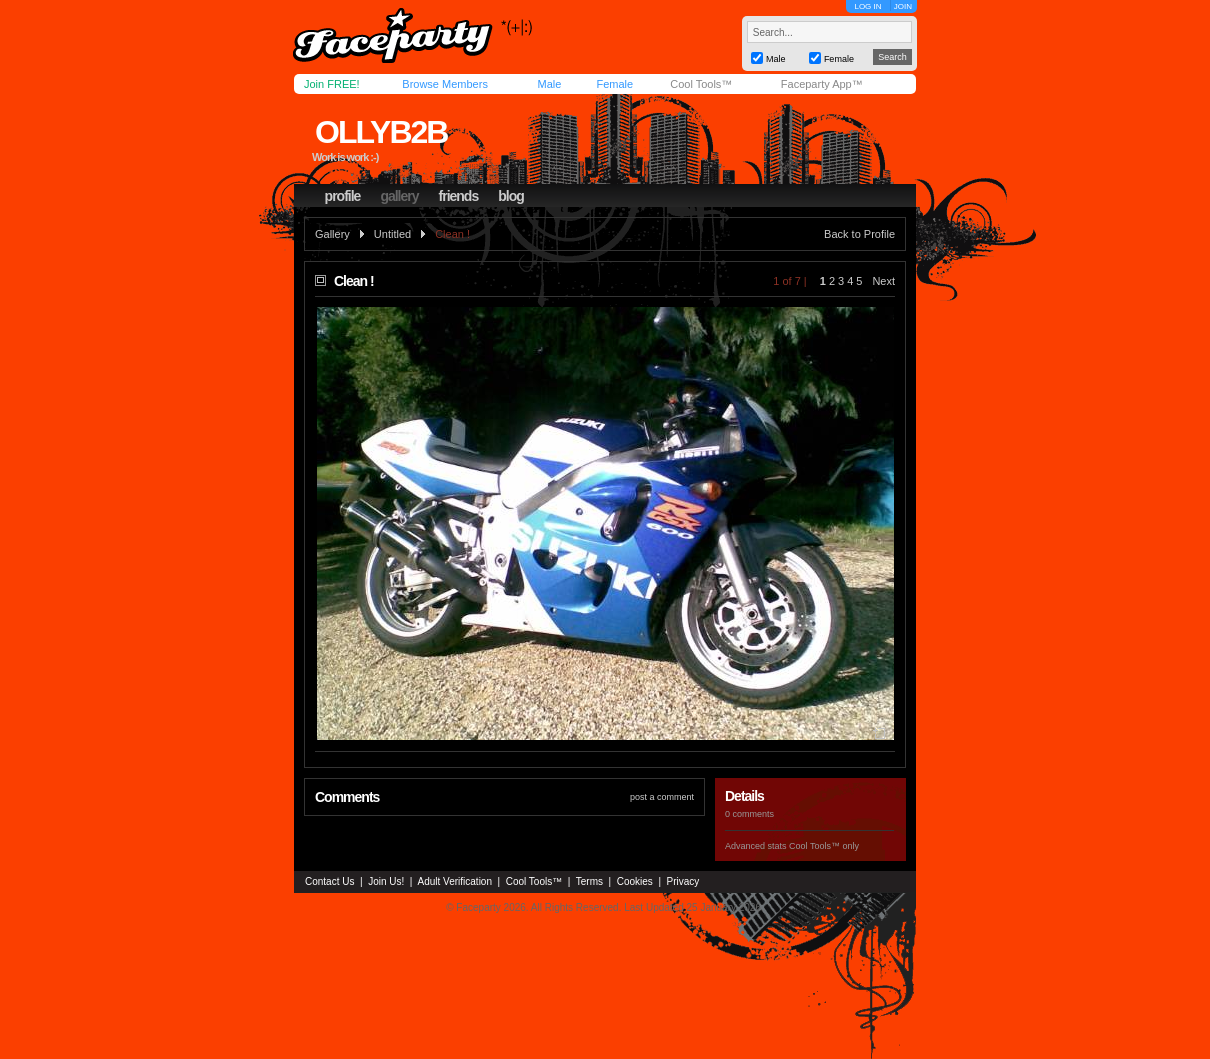  I want to click on Cool Tools™ only, so click(824, 846).